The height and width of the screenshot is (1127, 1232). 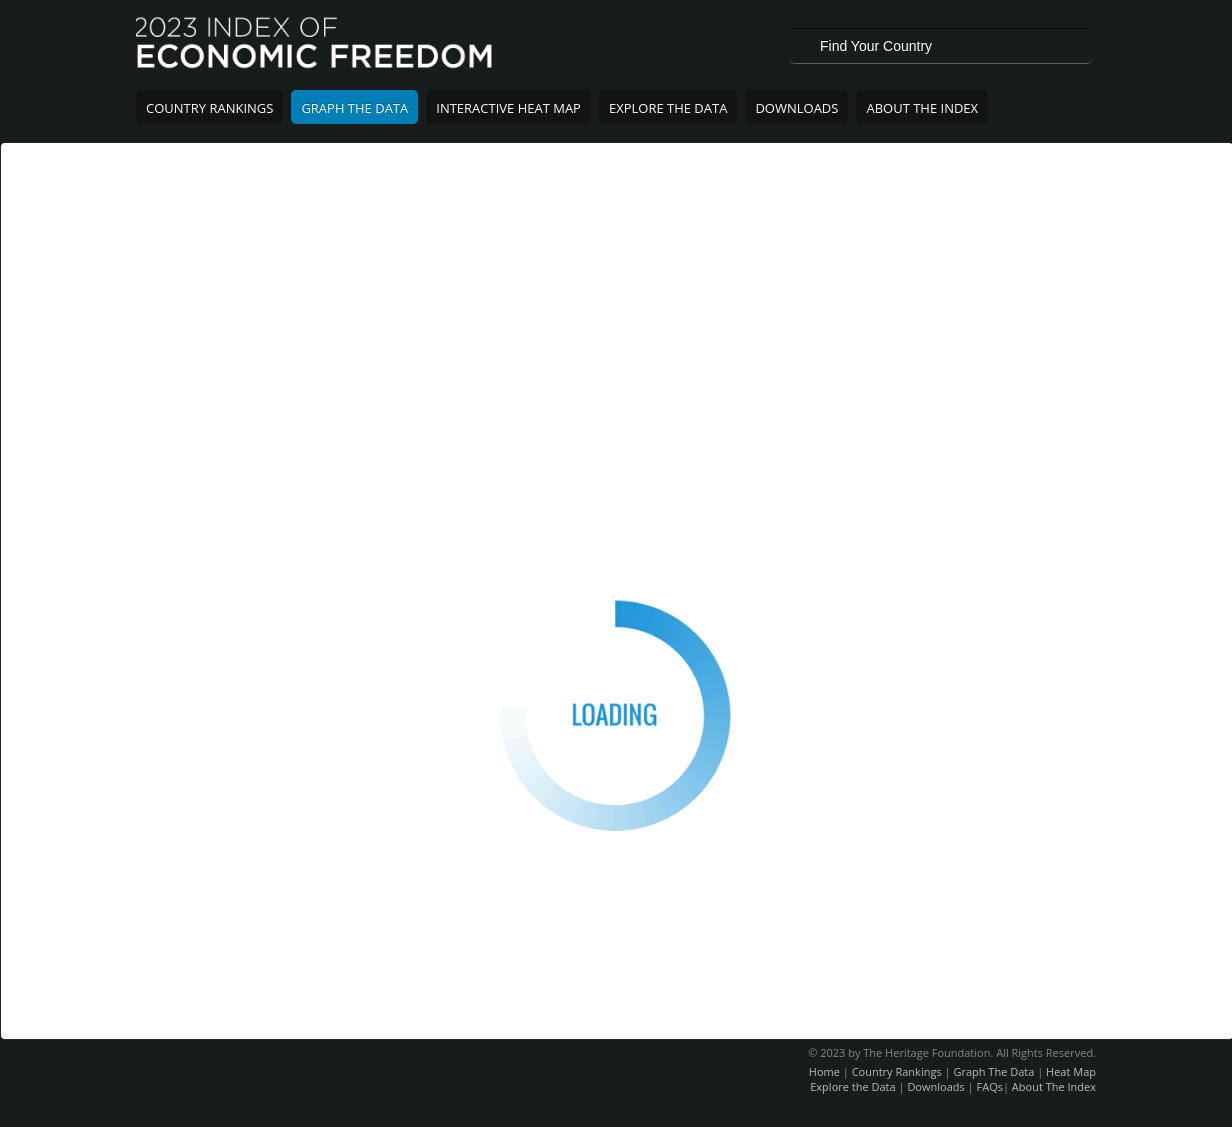 What do you see at coordinates (990, 1086) in the screenshot?
I see `FAQs` at bounding box center [990, 1086].